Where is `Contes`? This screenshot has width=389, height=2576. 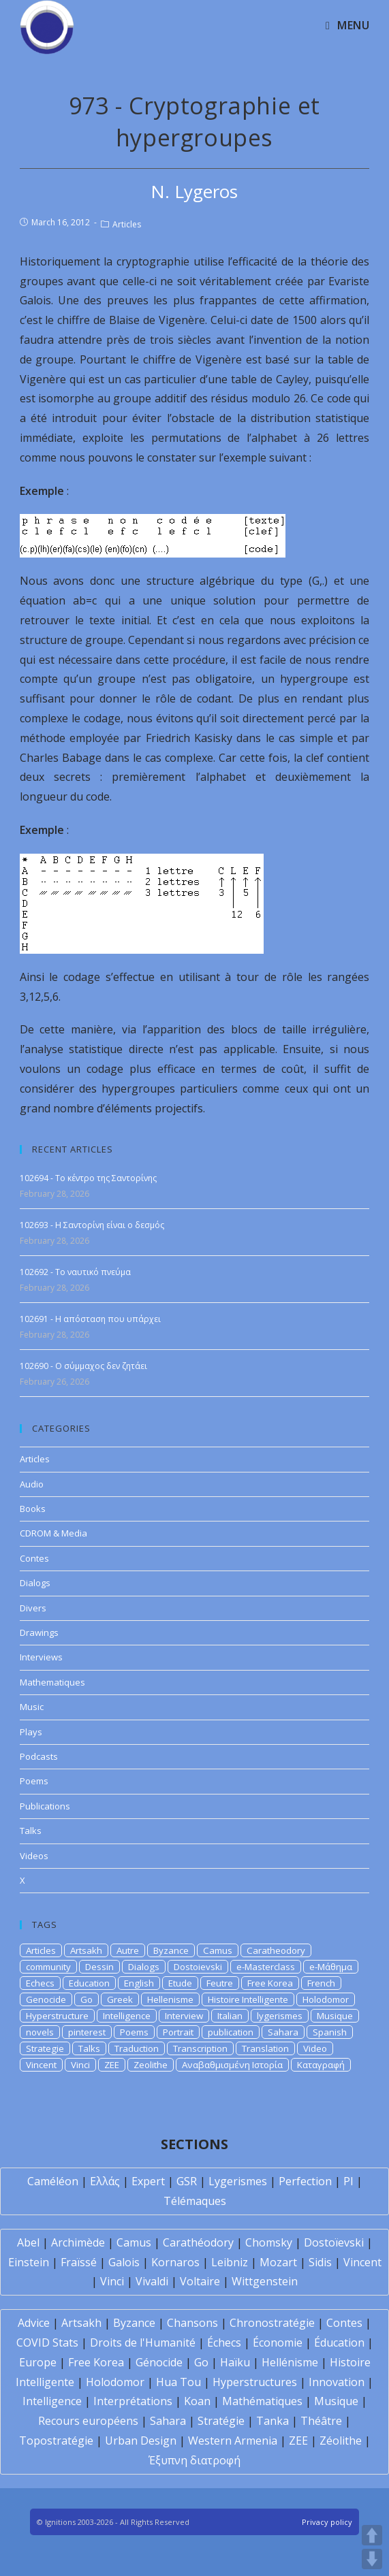 Contes is located at coordinates (34, 1558).